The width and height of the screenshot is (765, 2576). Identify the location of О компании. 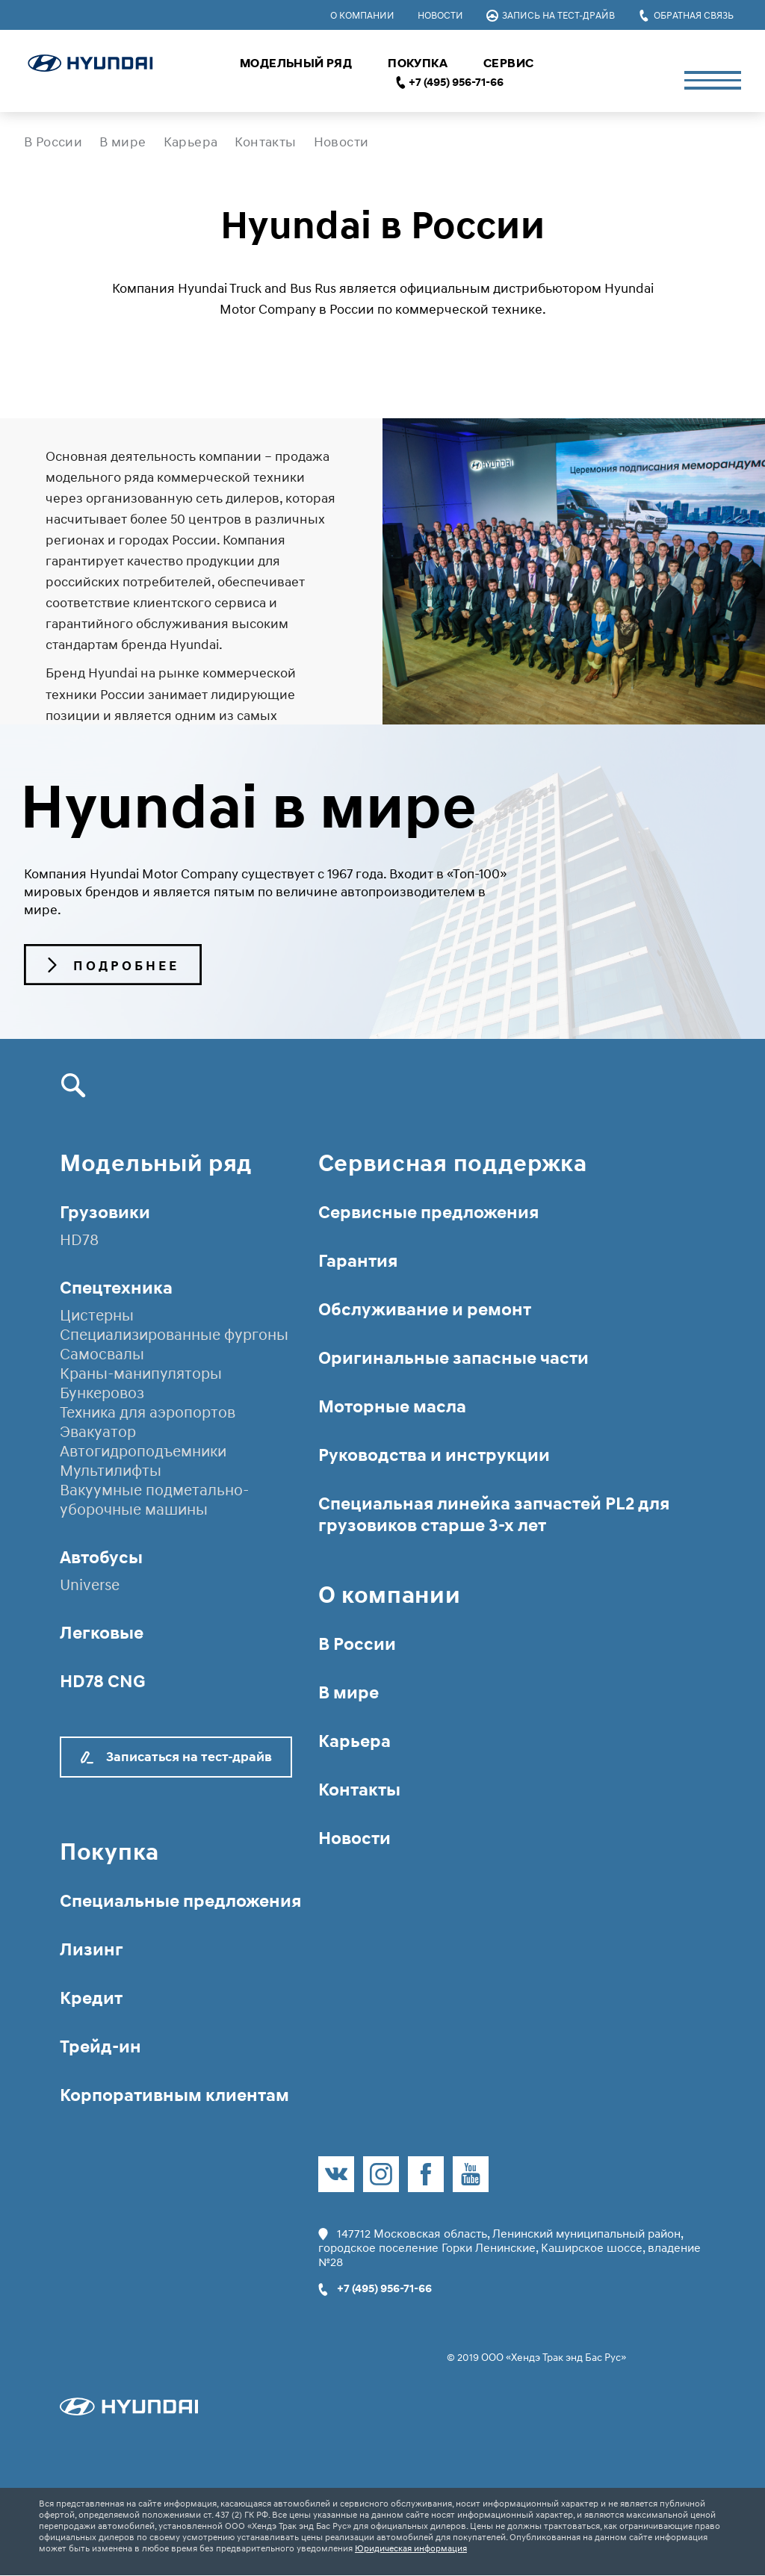
(362, 15).